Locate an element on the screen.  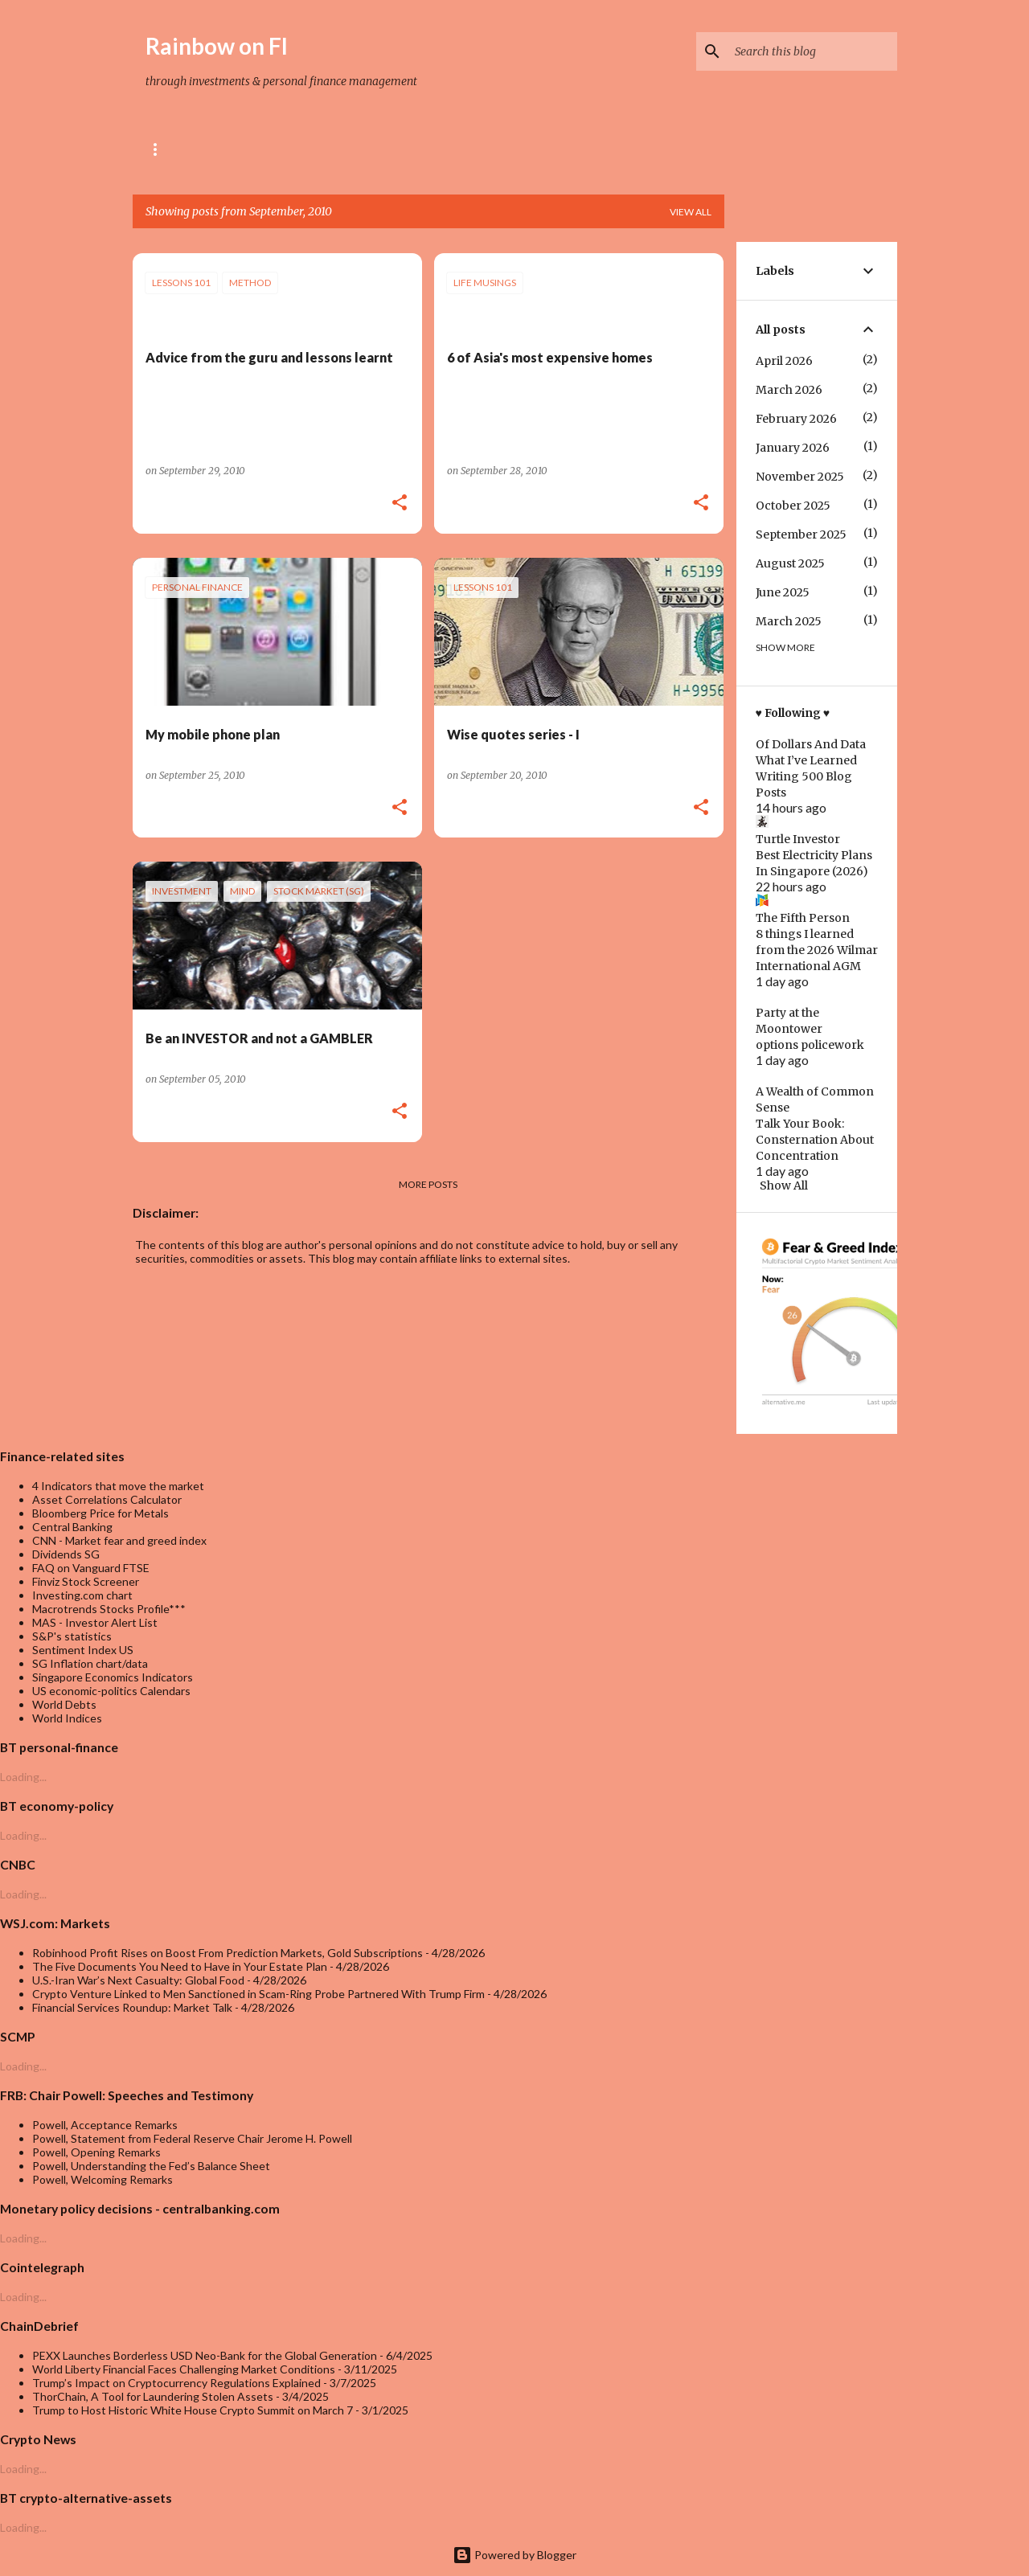
What I’ve Learned Writing 500 Blog Posts is located at coordinates (806, 776).